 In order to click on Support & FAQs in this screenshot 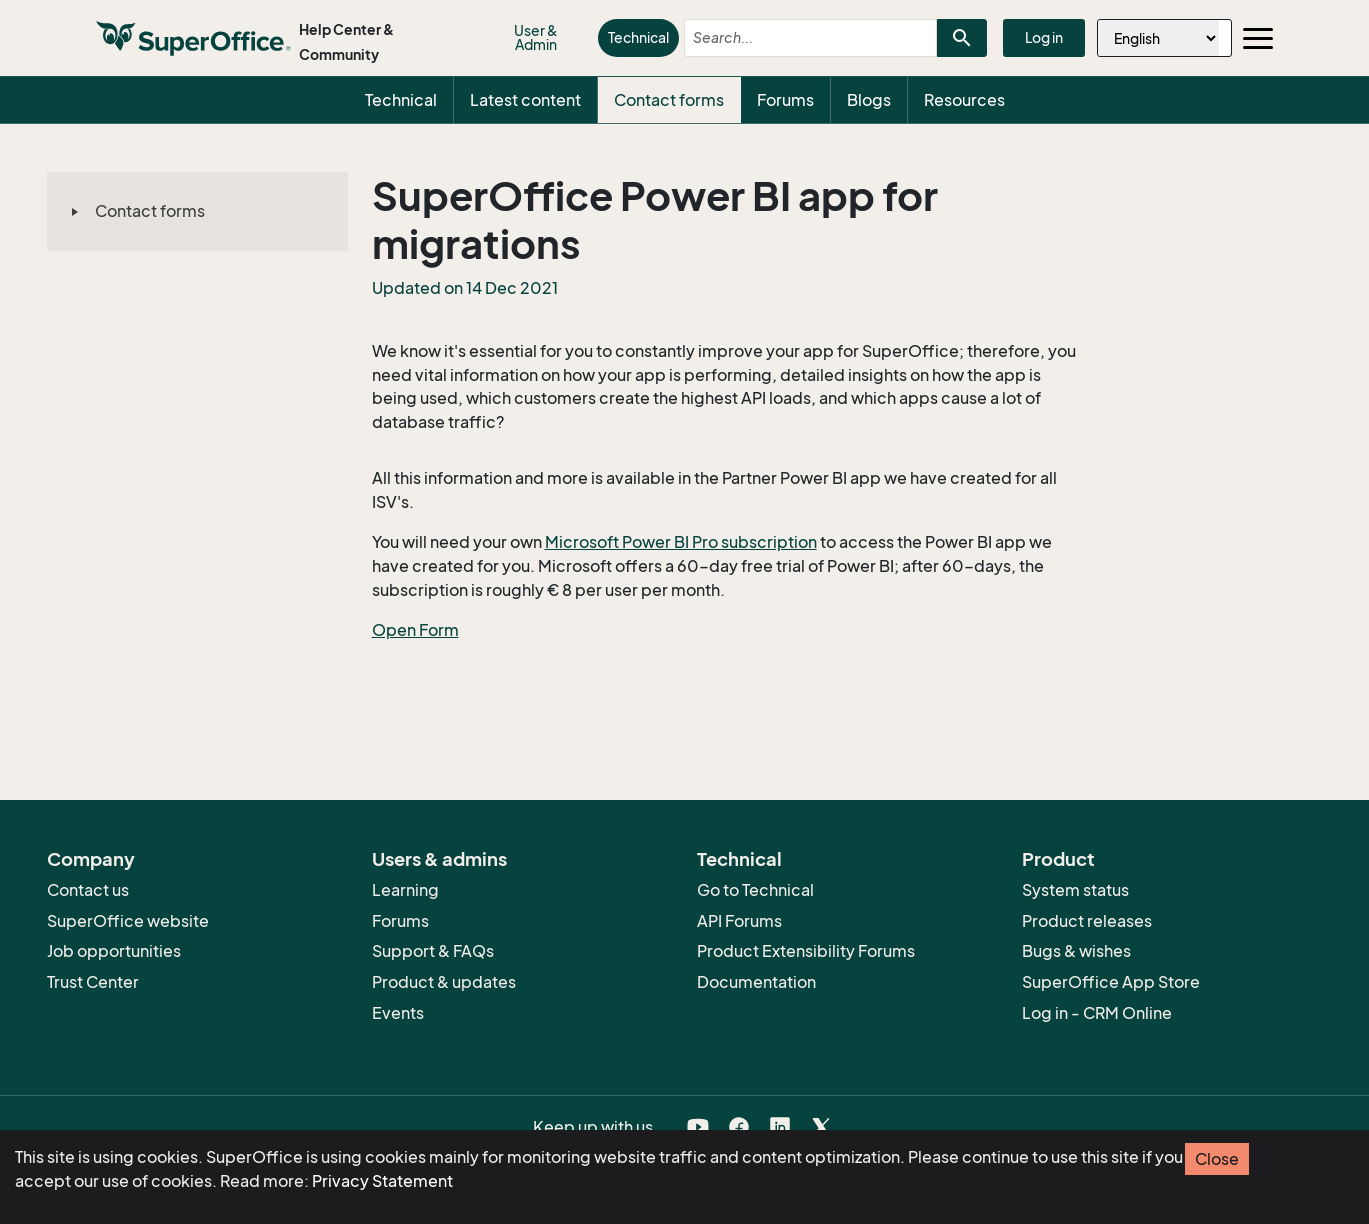, I will do `click(433, 951)`.